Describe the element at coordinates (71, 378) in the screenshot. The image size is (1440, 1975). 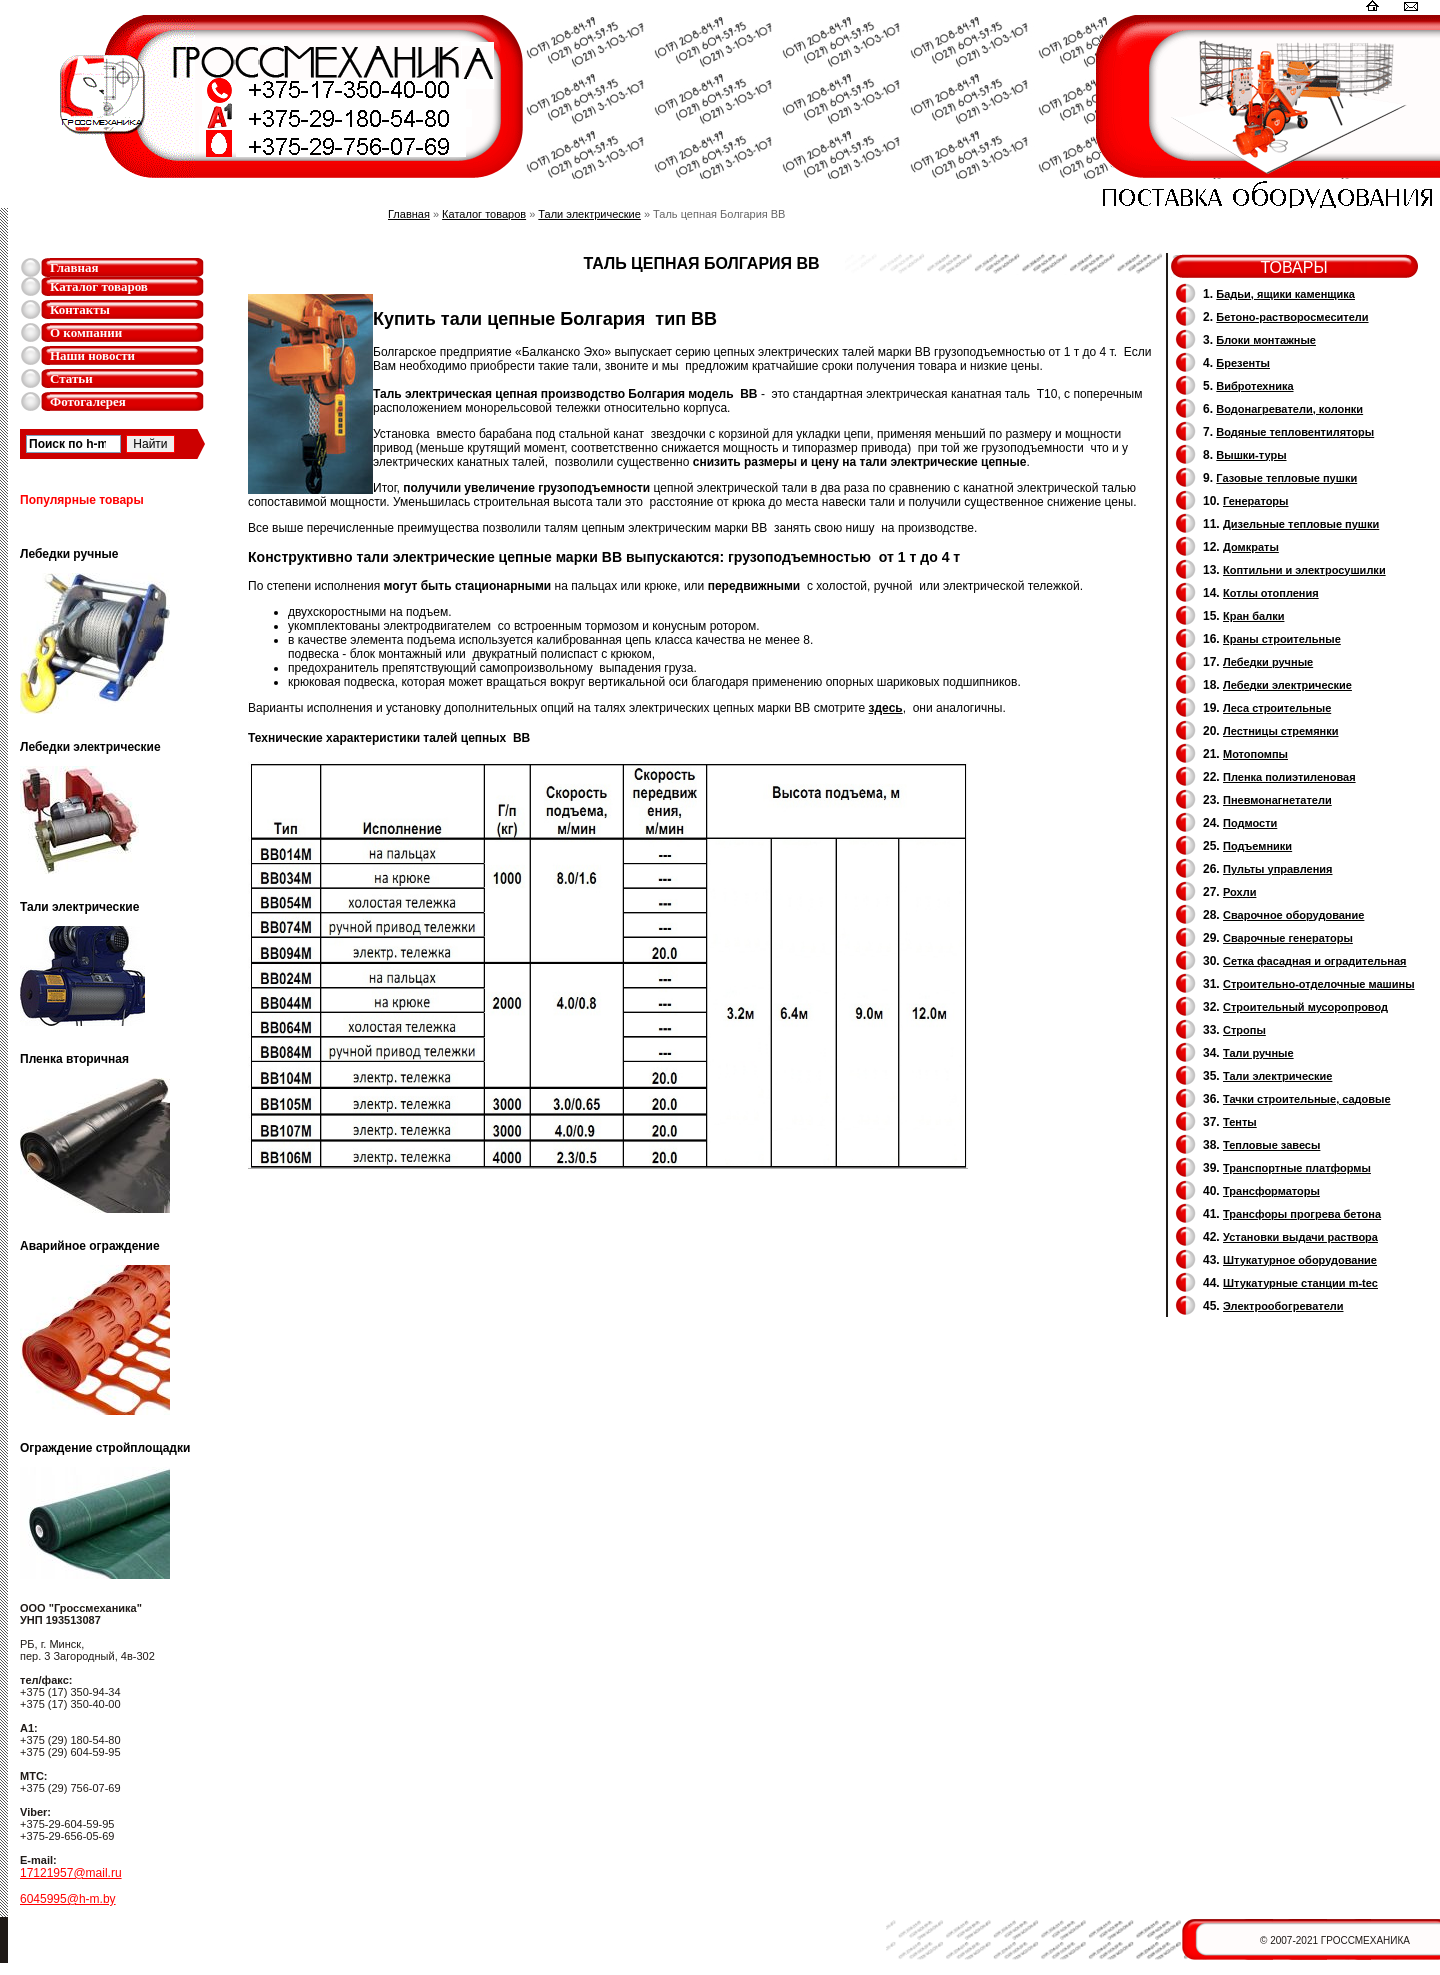
I see `Статьи` at that location.